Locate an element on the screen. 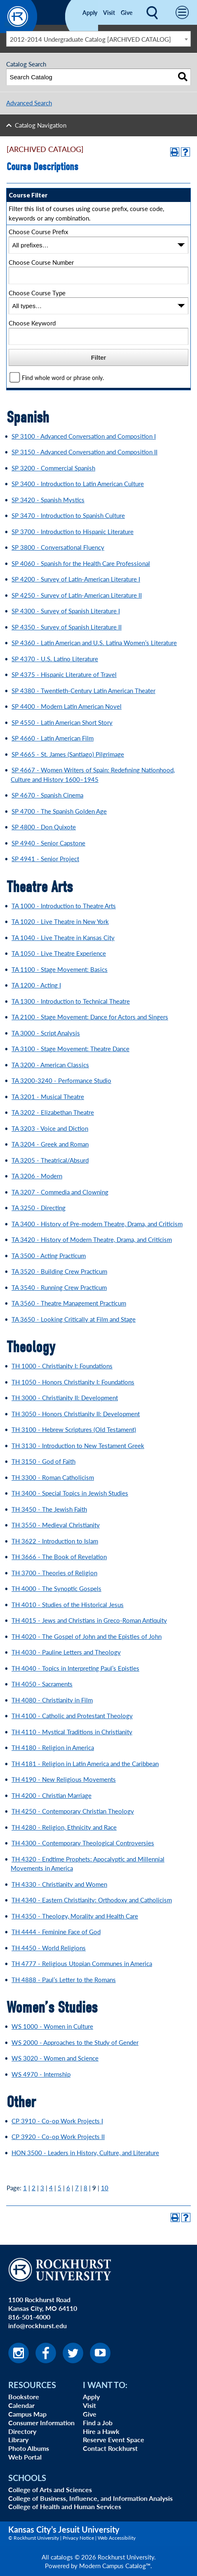 This screenshot has width=197, height=2576. SP 4940 - Senior Capstone is located at coordinates (48, 842).